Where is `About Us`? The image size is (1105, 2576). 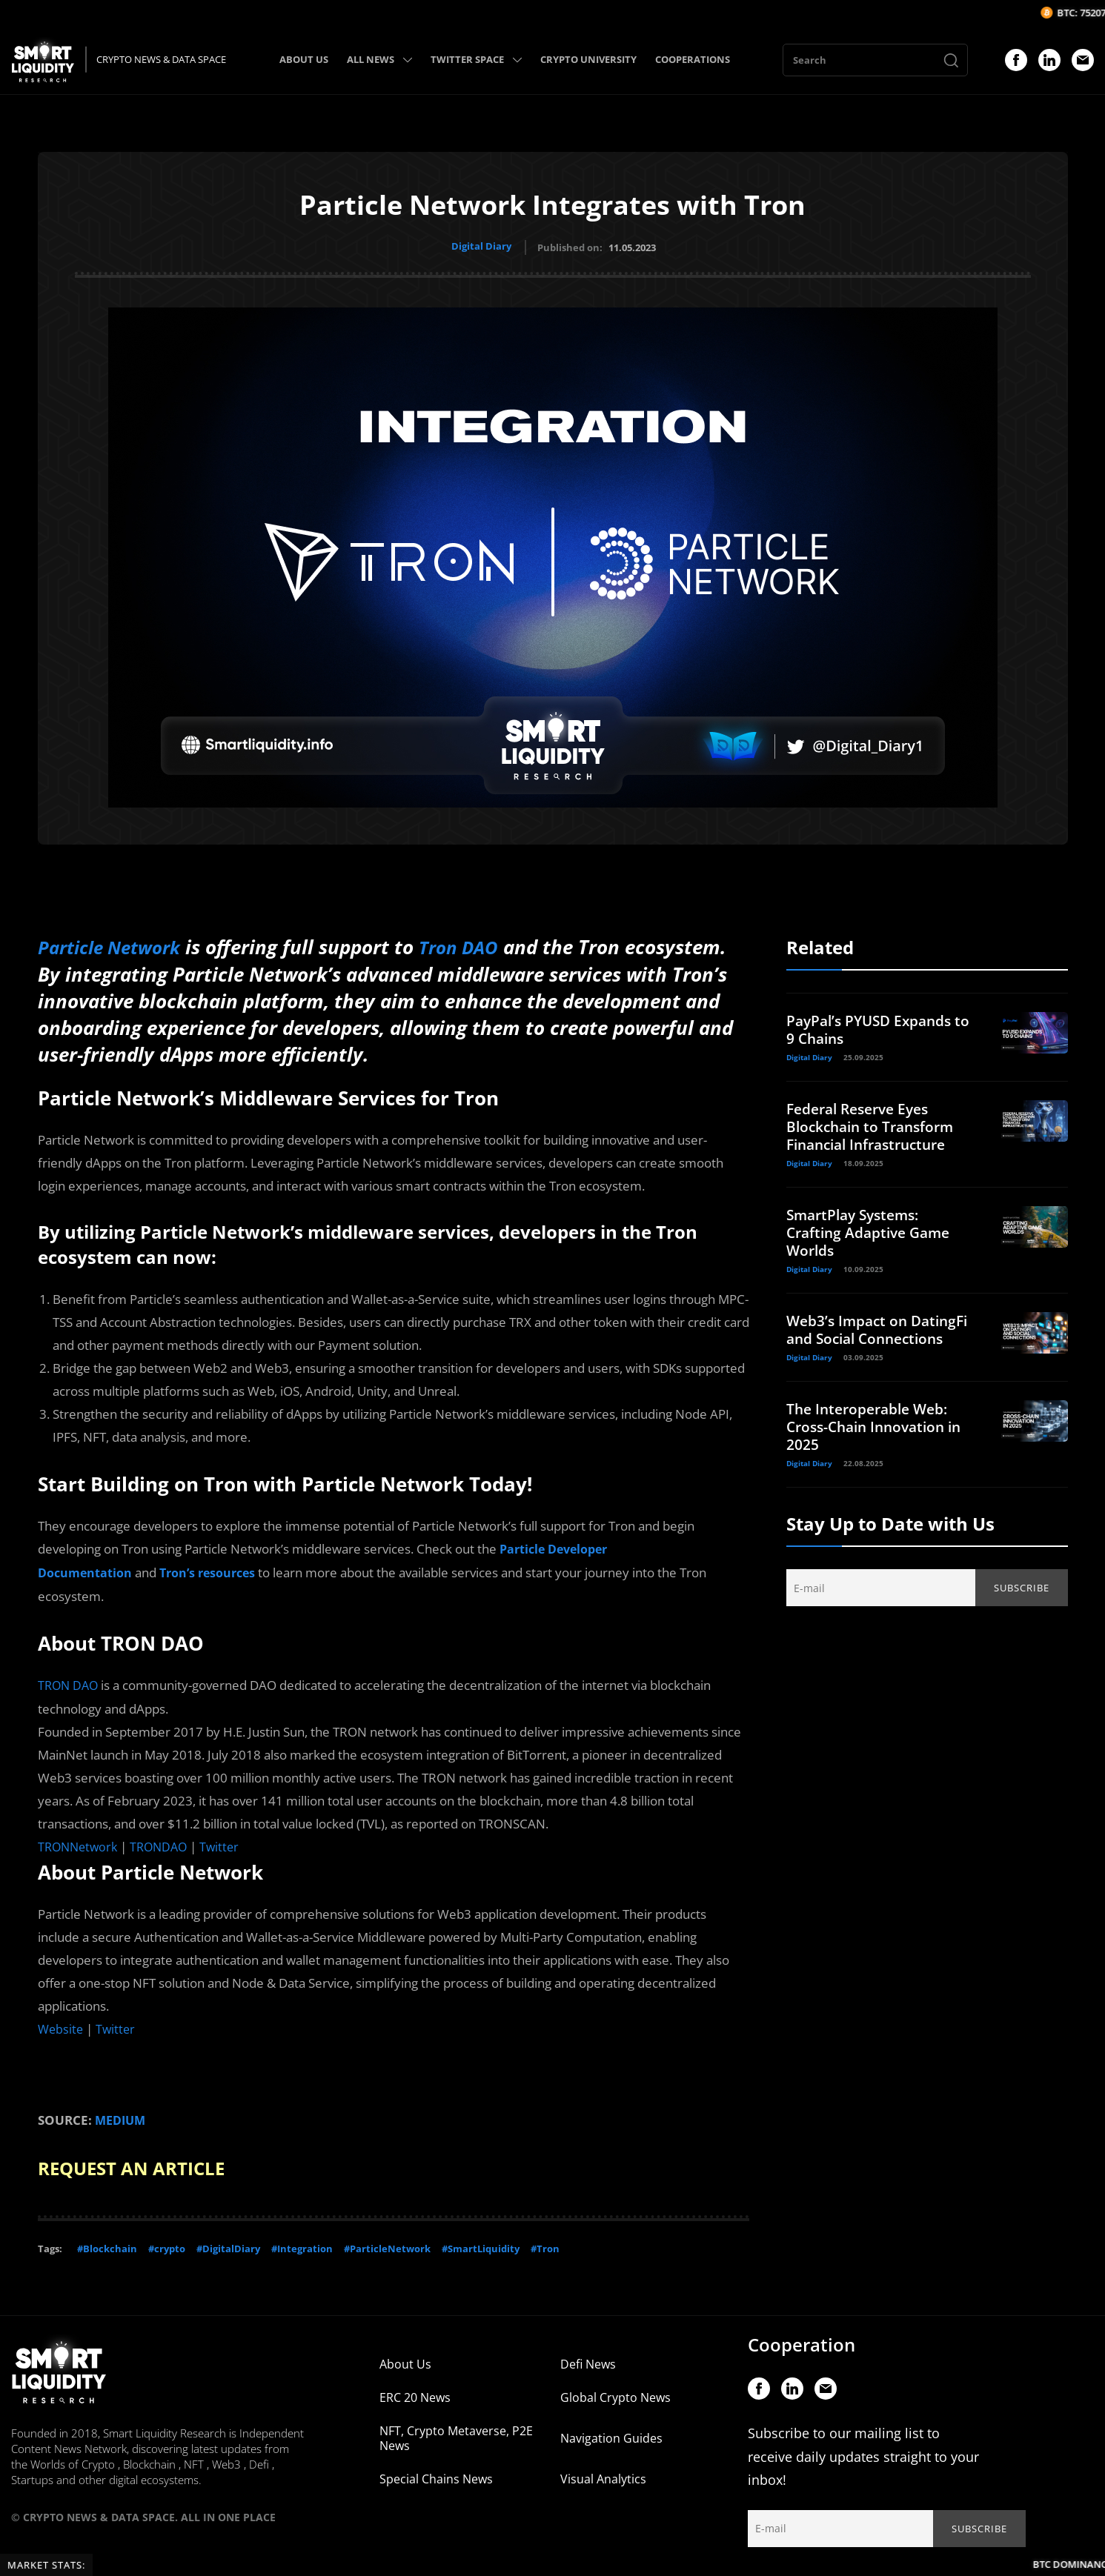
About Us is located at coordinates (405, 2356).